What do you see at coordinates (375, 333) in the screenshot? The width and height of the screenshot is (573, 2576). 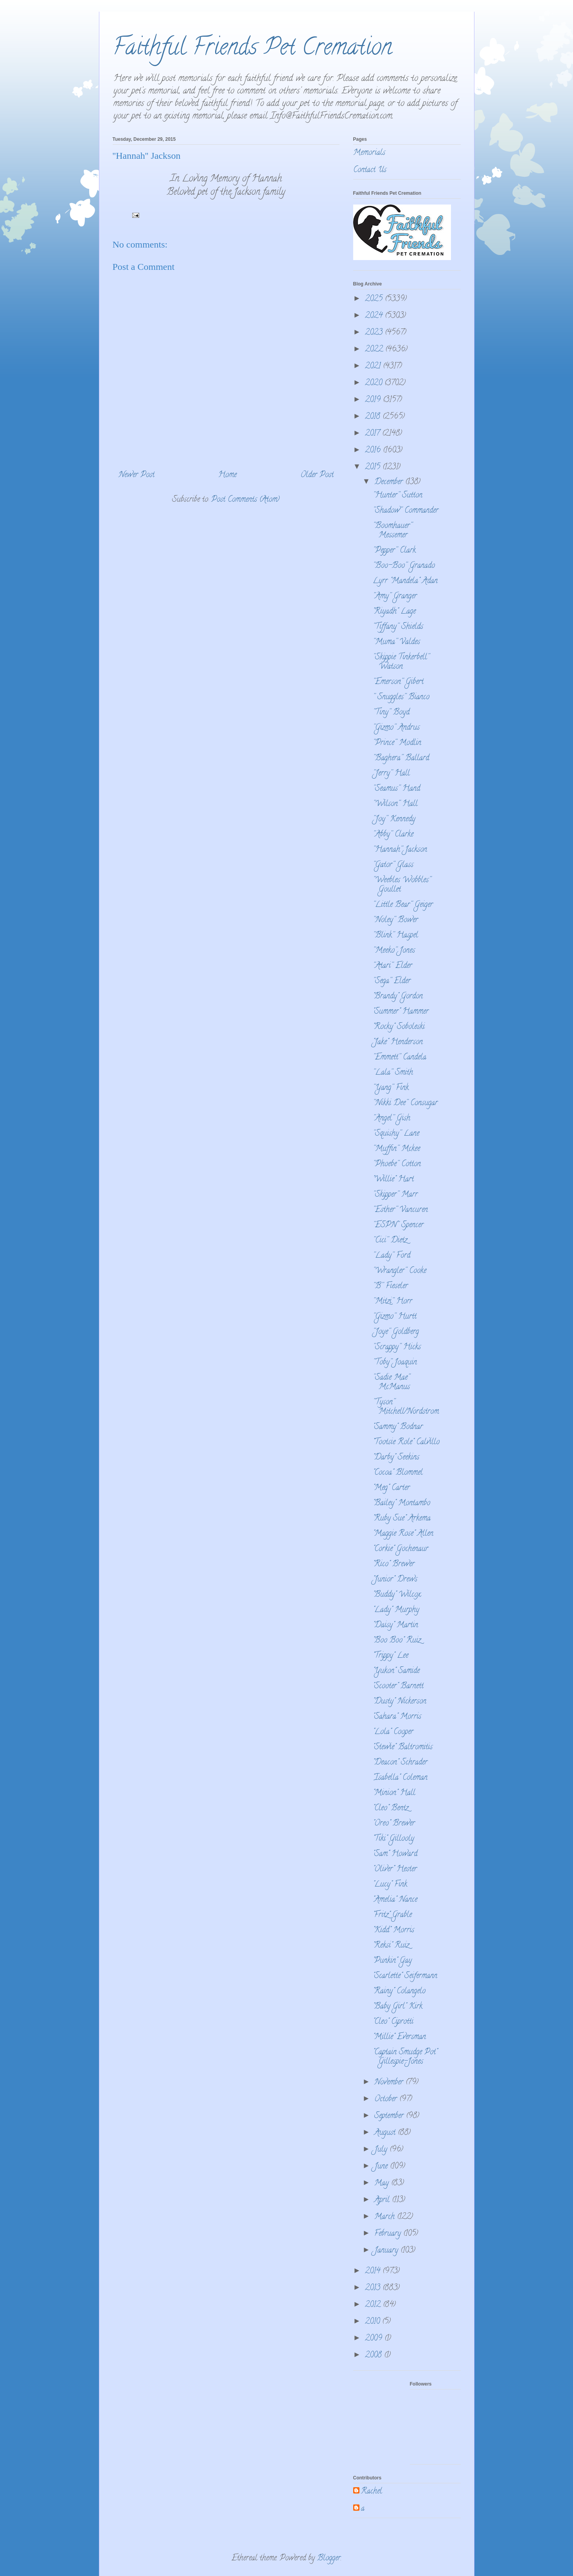 I see `2023` at bounding box center [375, 333].